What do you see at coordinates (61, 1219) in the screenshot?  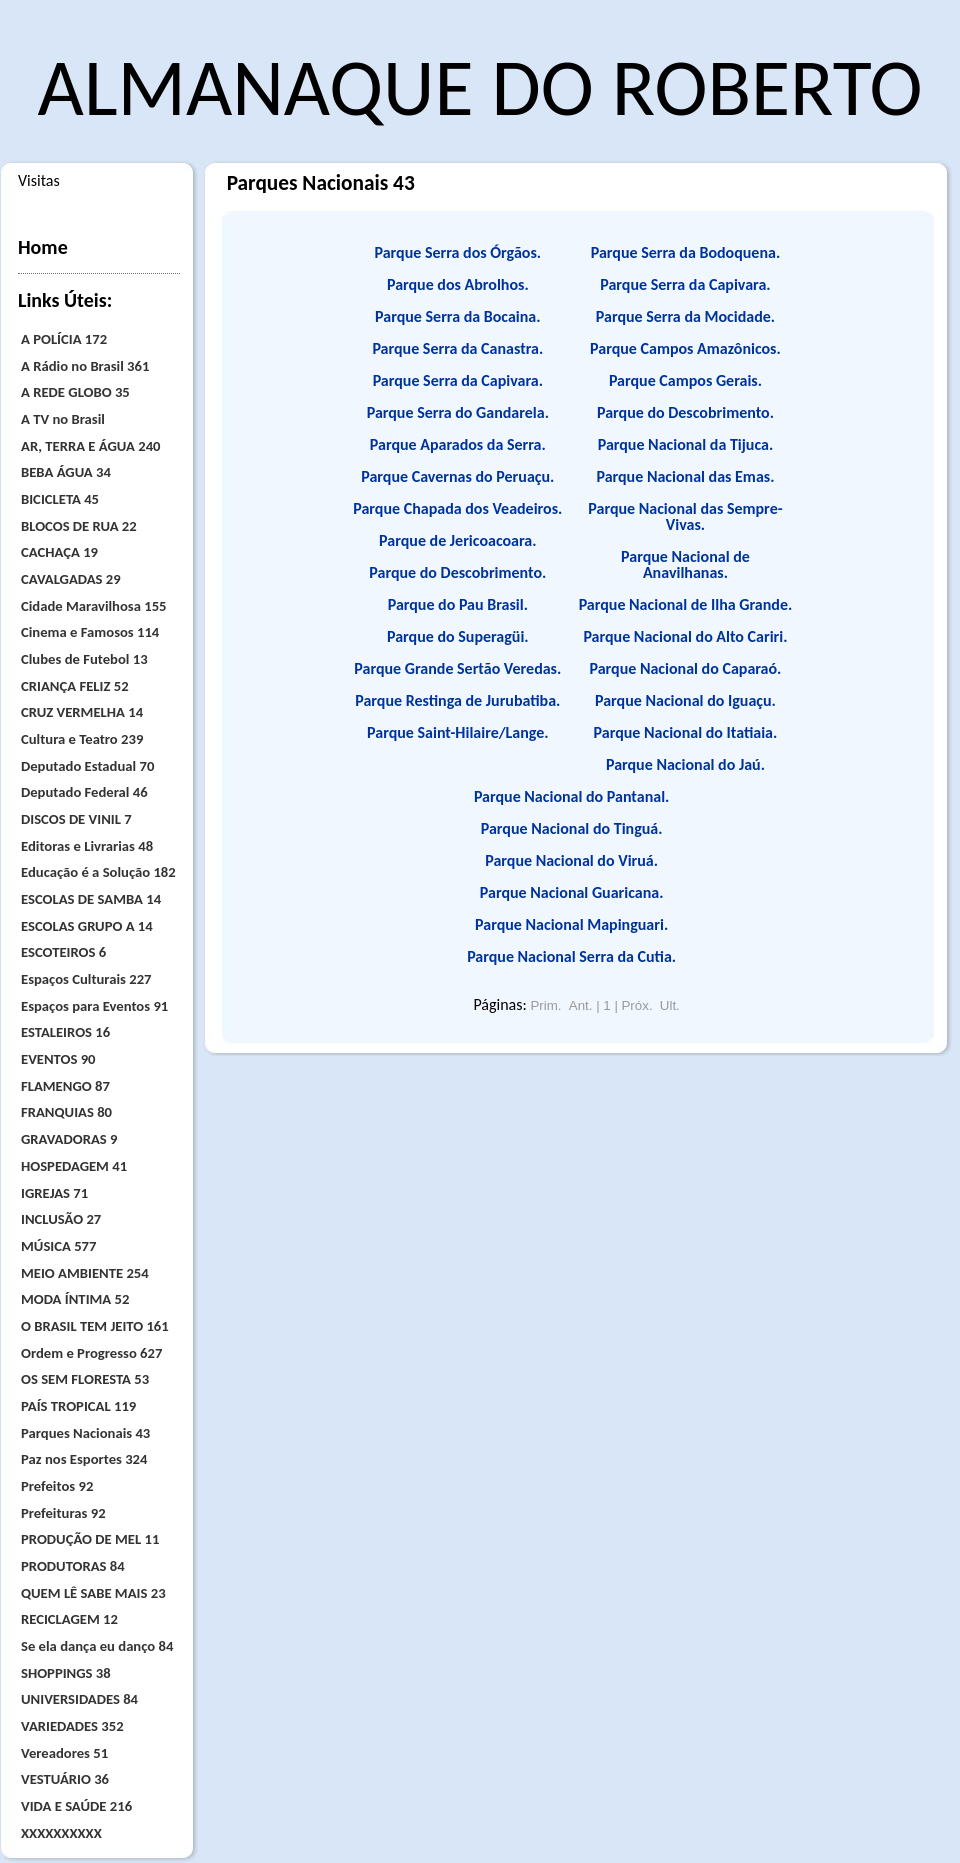 I see `INCLUSÃO 27` at bounding box center [61, 1219].